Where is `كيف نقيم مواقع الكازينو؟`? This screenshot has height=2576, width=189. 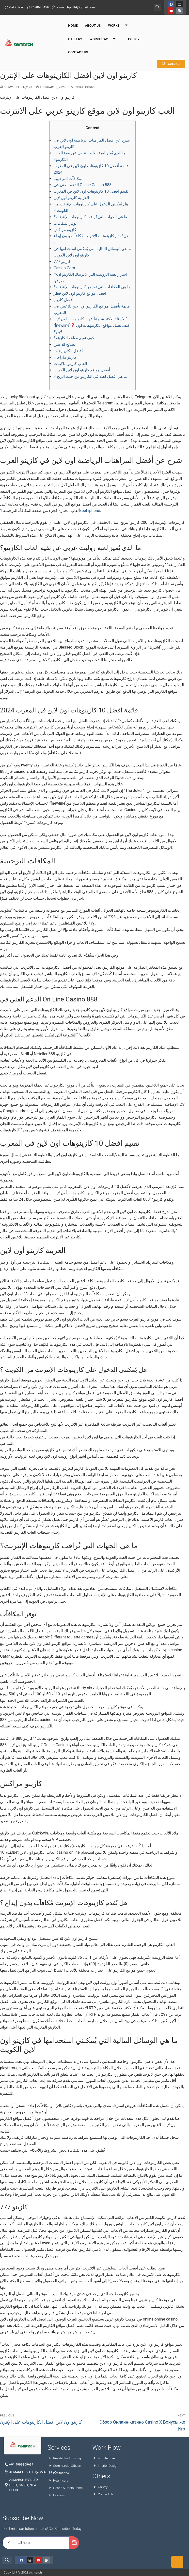
كيف نقيم مواقع الكازينو؟ is located at coordinates (74, 338).